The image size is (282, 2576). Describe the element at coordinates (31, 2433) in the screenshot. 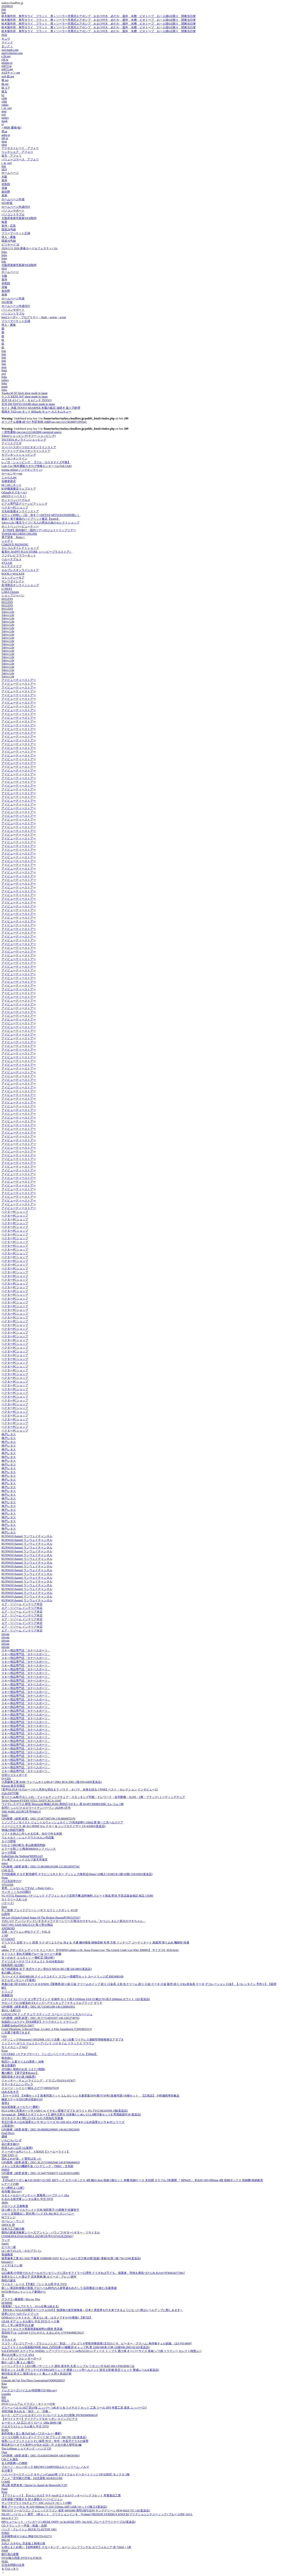

I see `創作和食ト旨シ酒 Puff ball パフボール (一番町)` at that location.